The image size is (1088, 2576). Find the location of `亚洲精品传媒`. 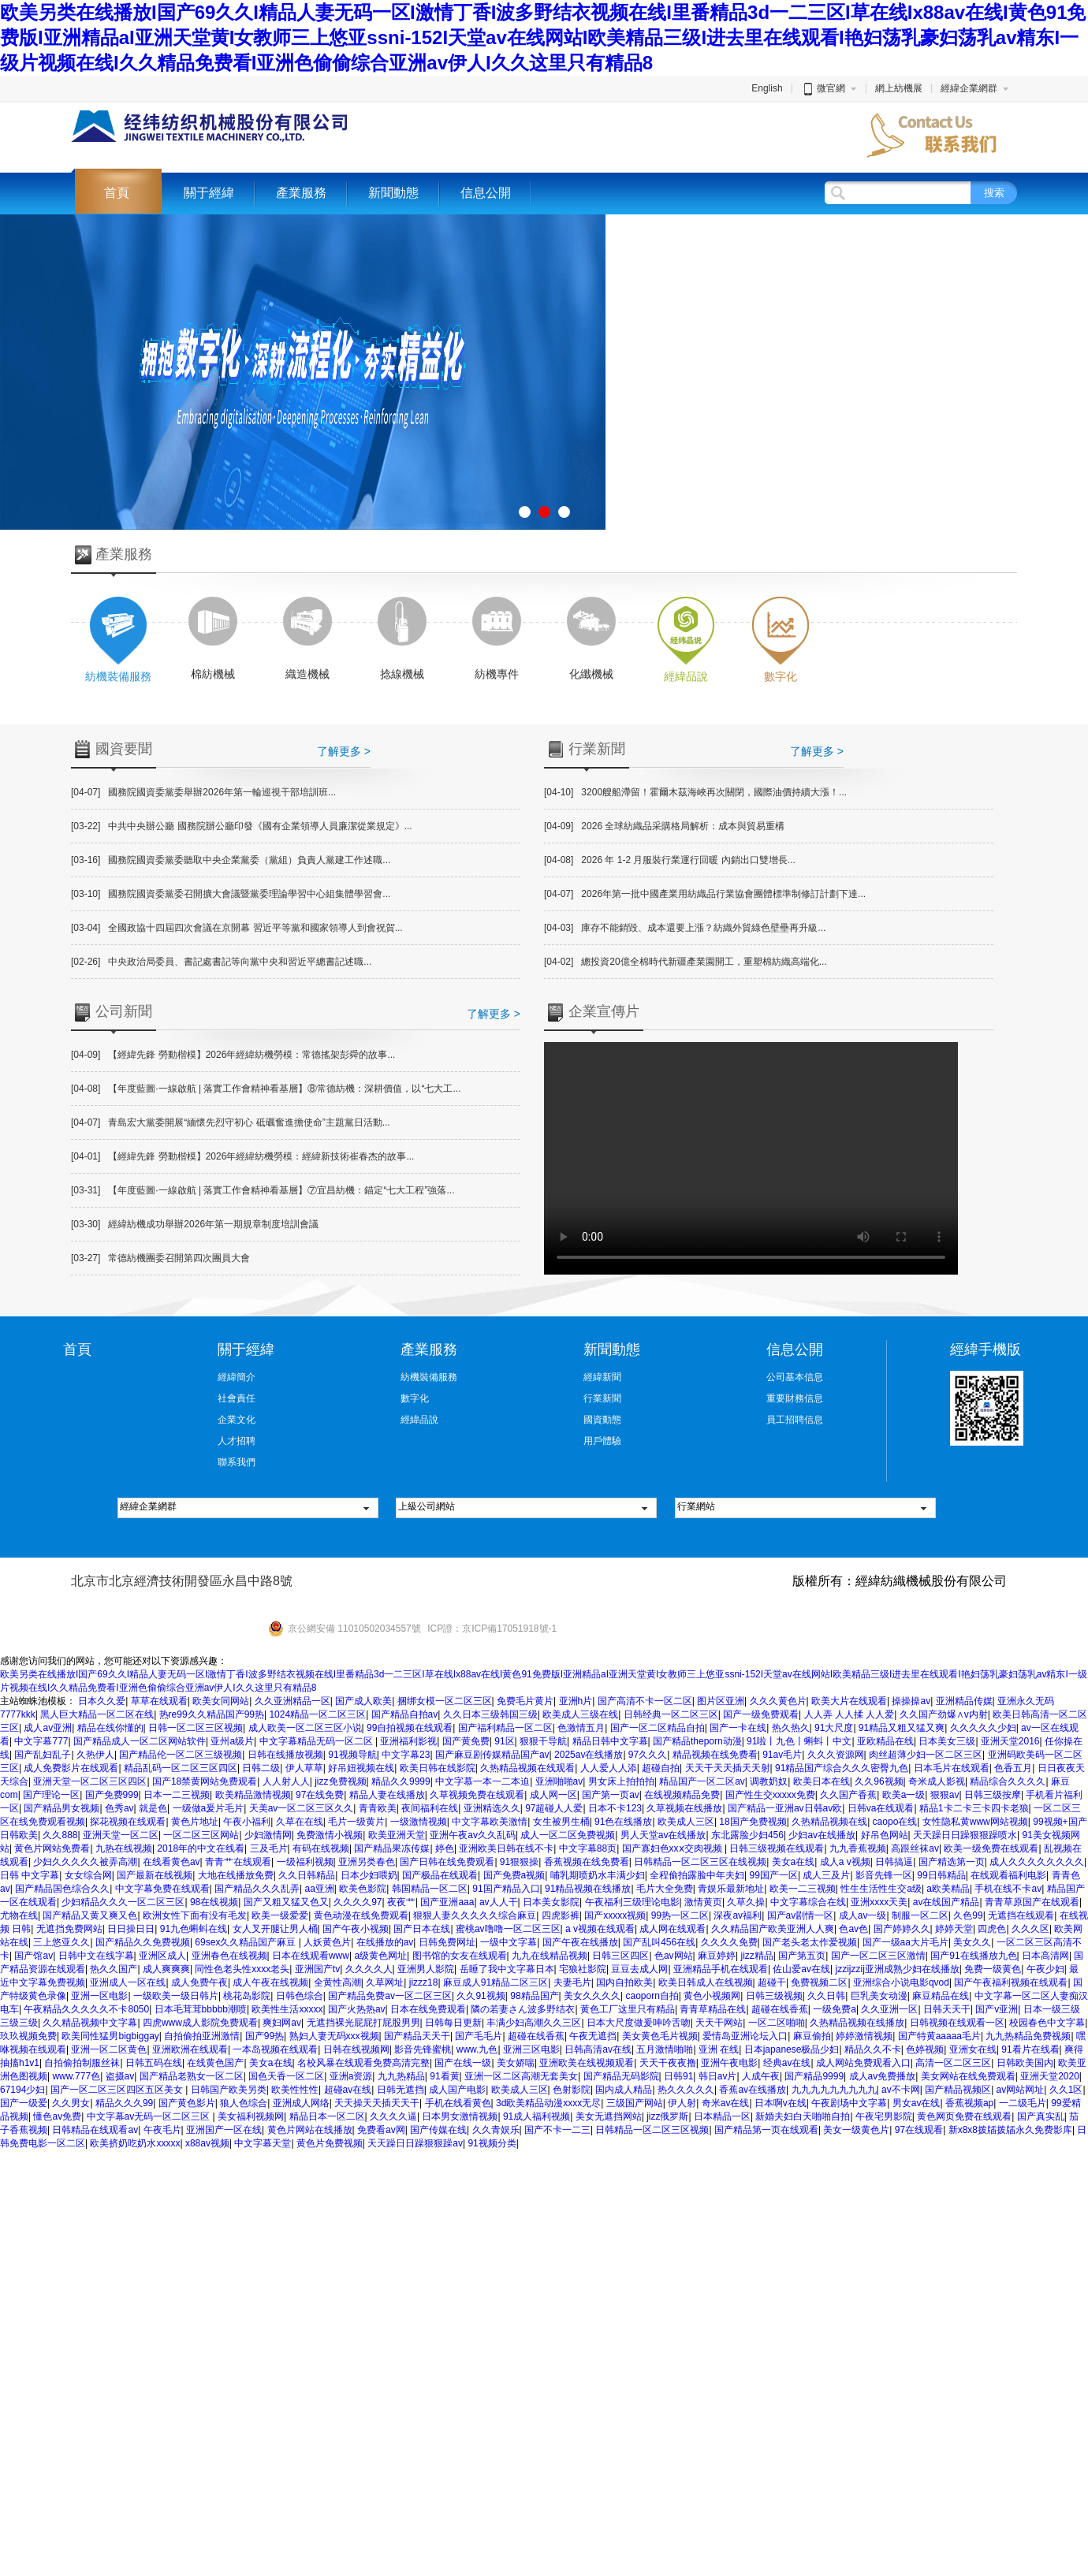

亚洲精品传媒 is located at coordinates (964, 1701).